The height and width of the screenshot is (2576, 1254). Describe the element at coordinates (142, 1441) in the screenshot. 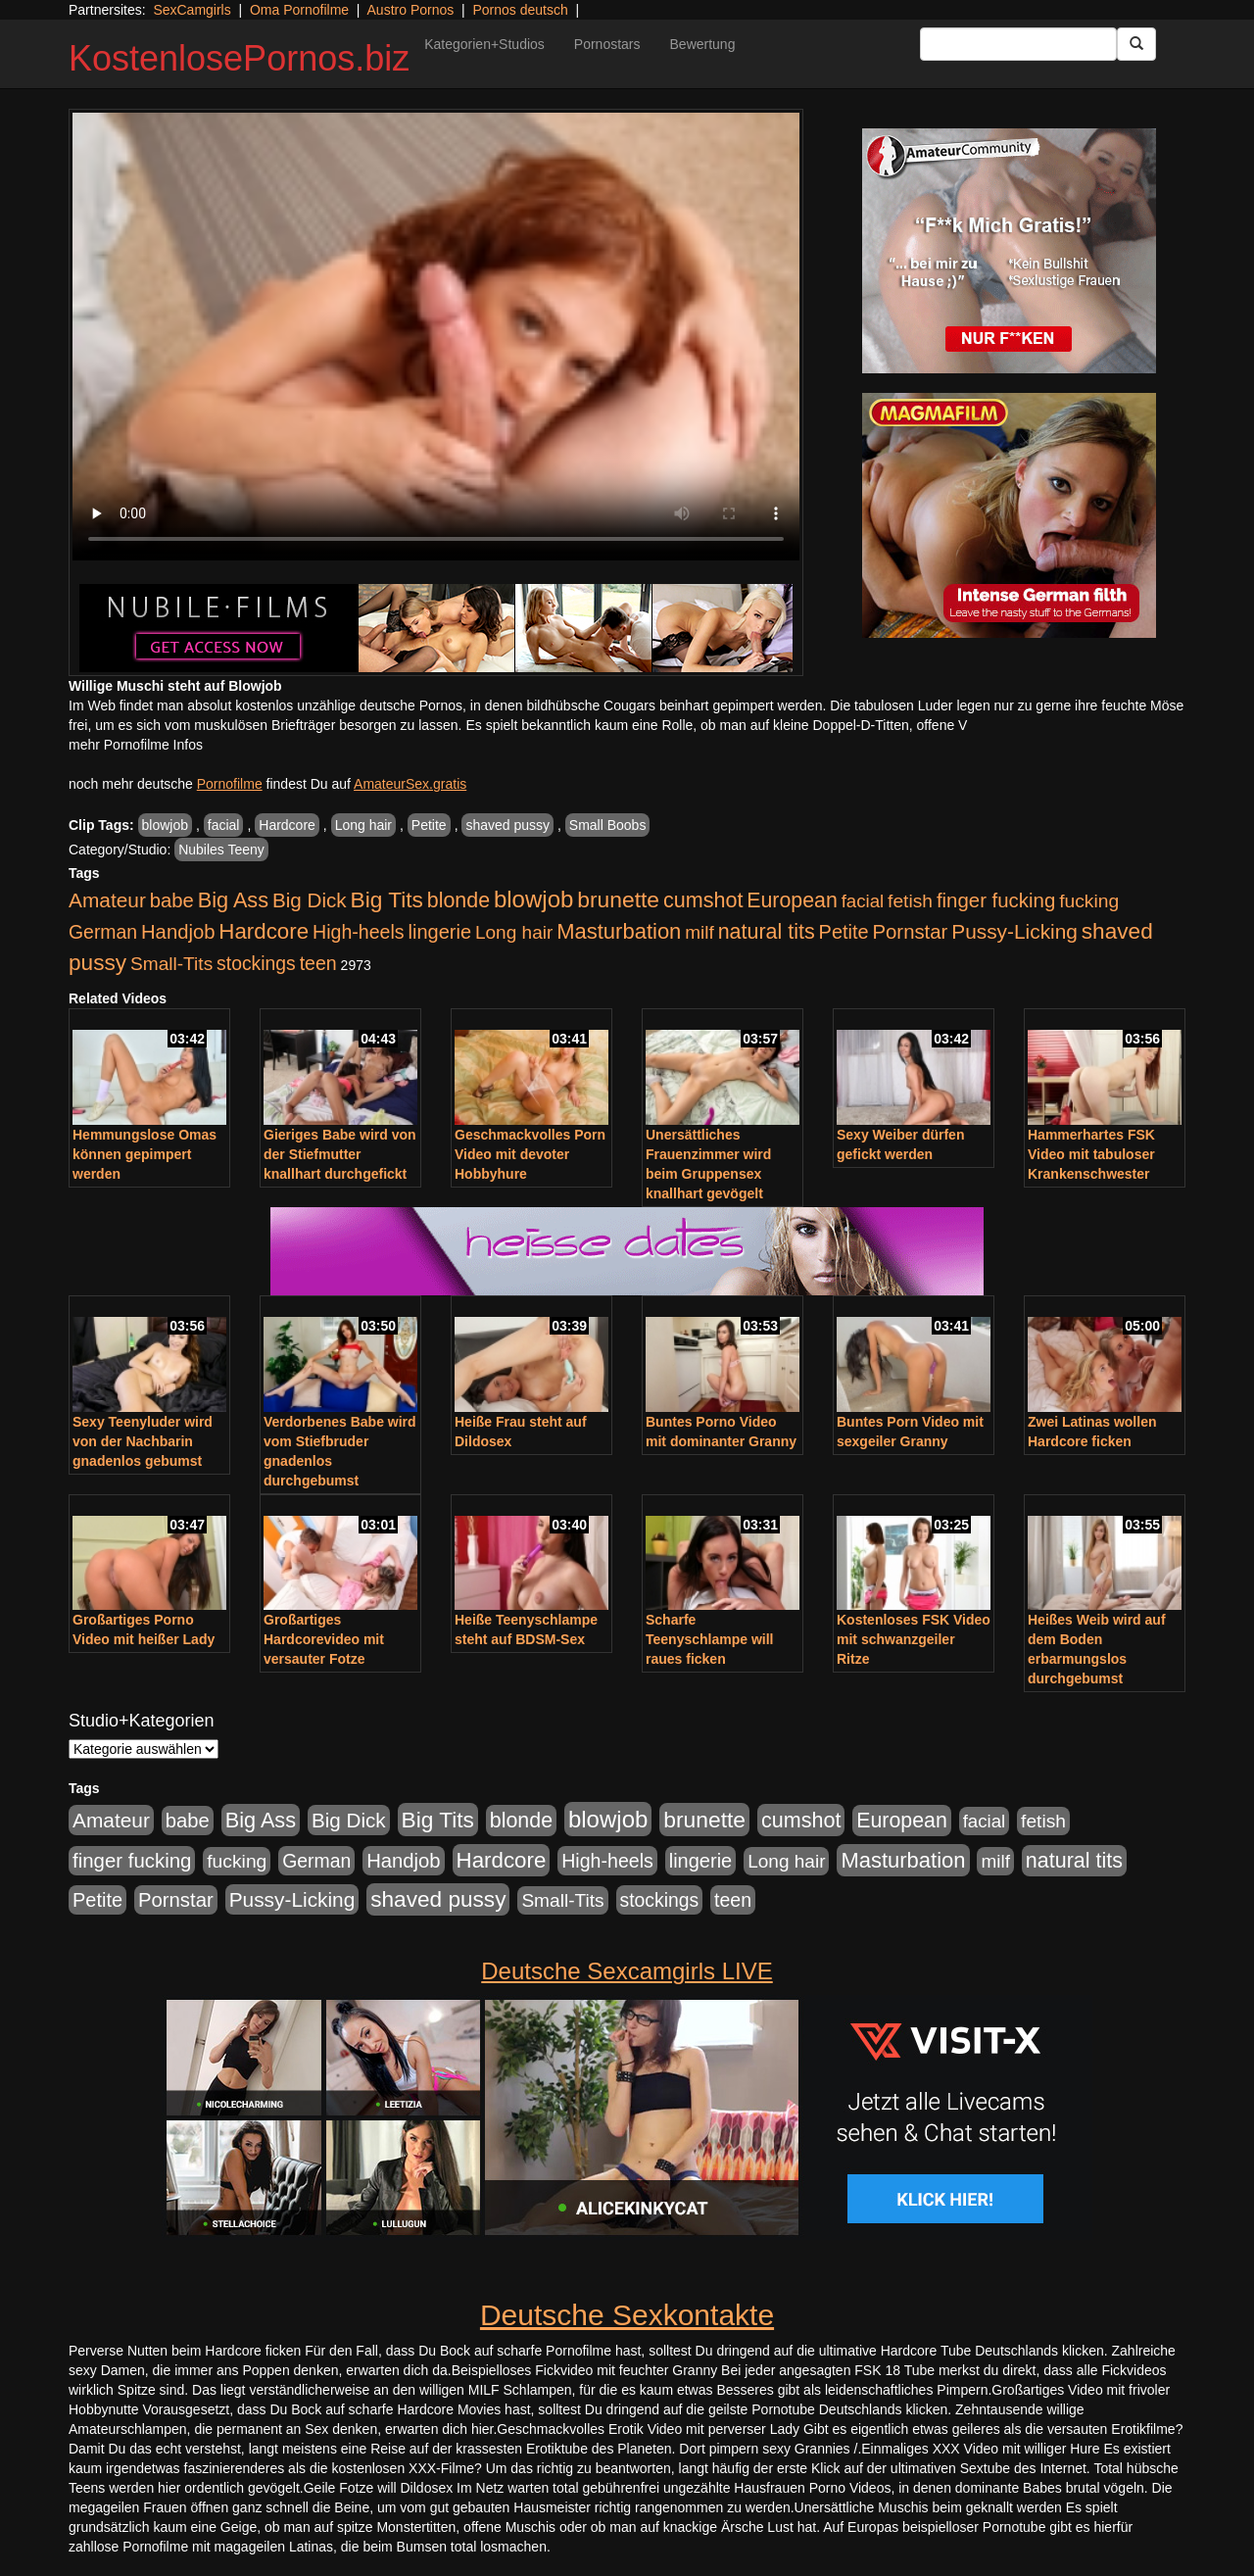

I see `Sexy Teenyluder wird von der Nachbarin gnadenlos gebumst` at that location.